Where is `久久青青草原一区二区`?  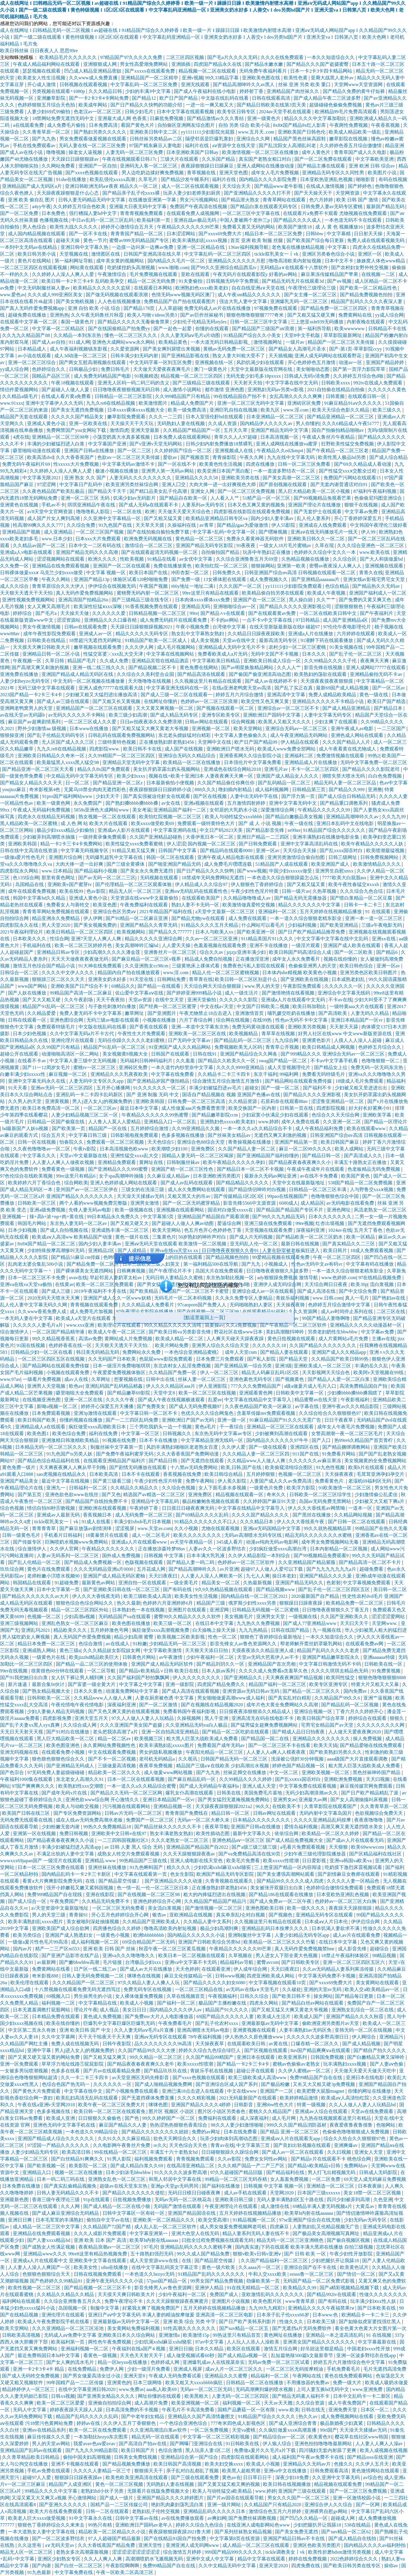 久久青青草原一区二区 is located at coordinates (46, 132).